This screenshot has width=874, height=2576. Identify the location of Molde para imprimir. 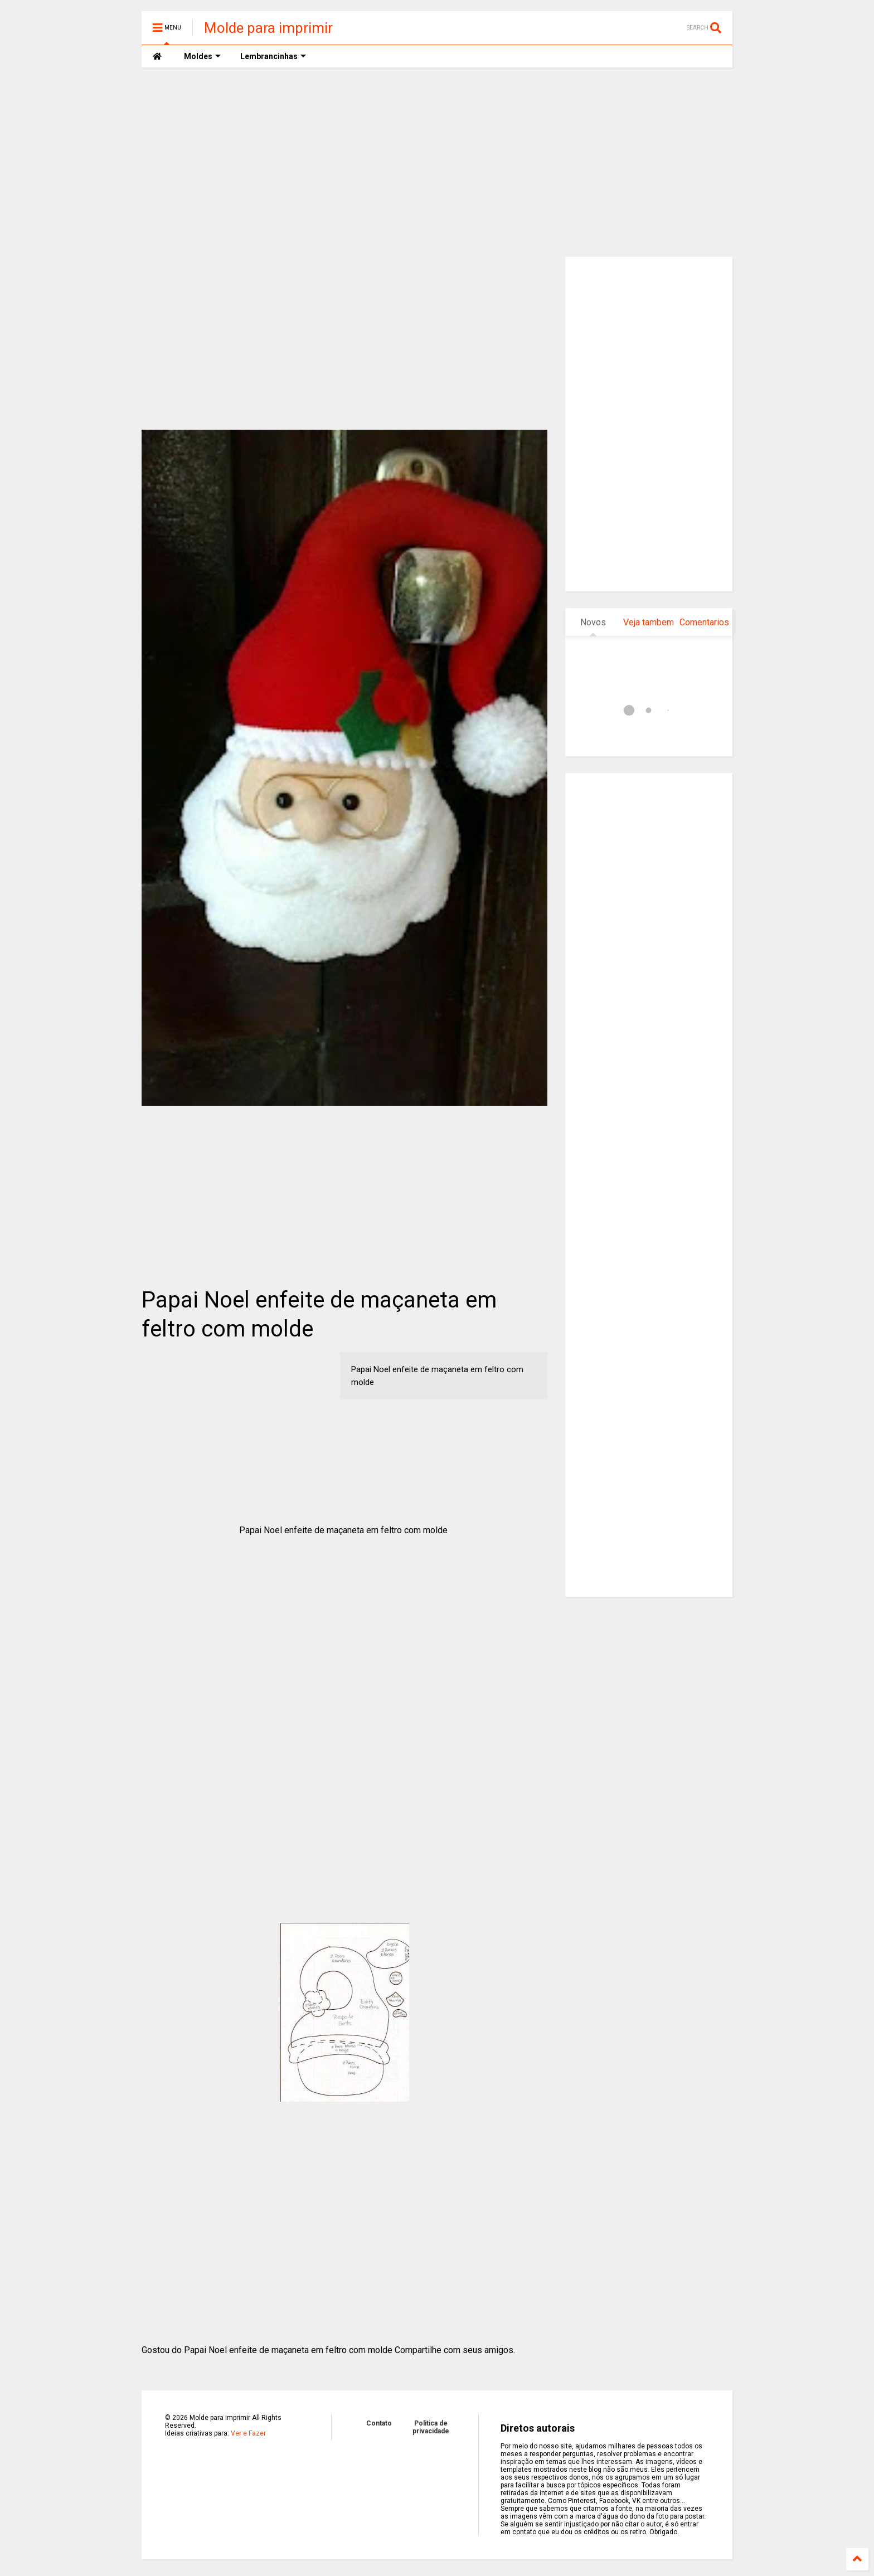
(268, 28).